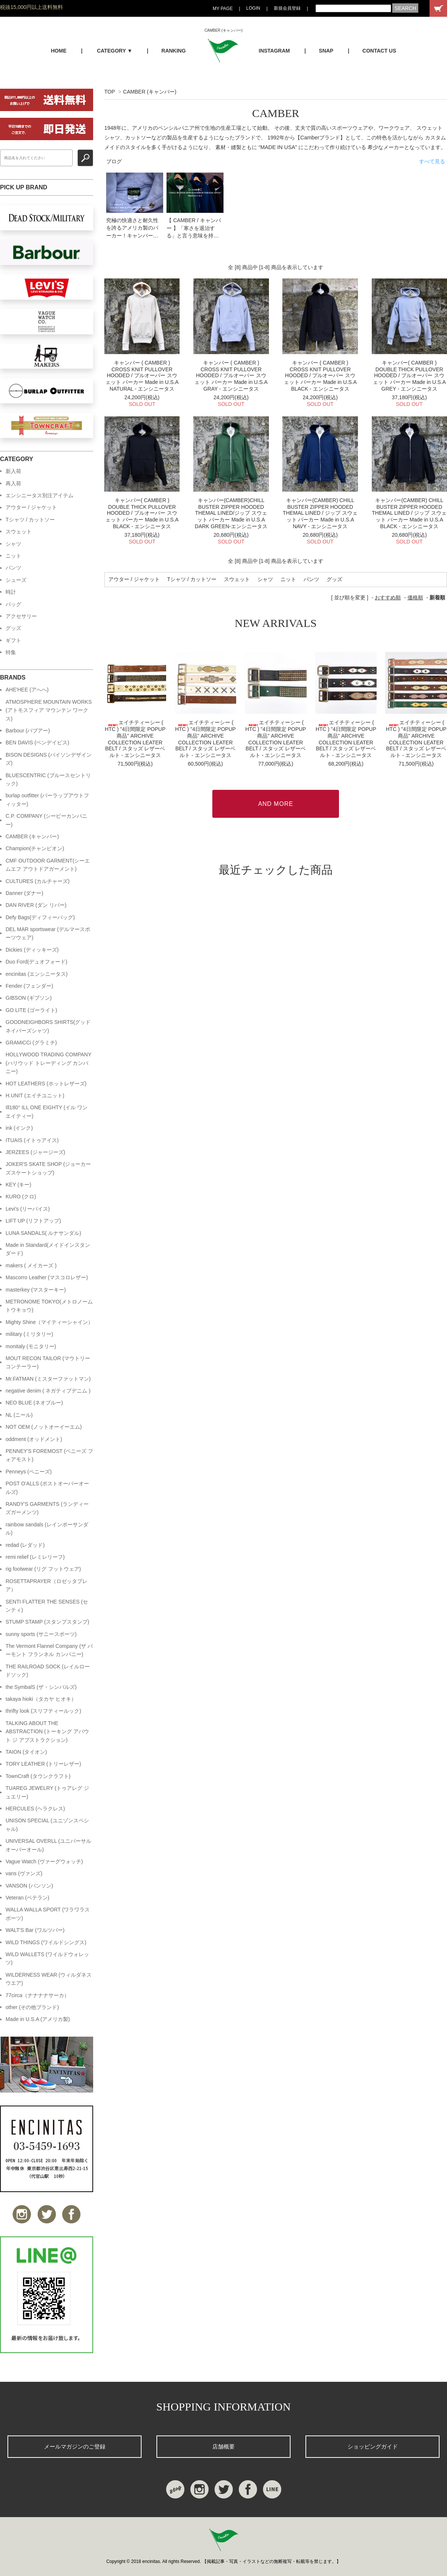  What do you see at coordinates (13, 483) in the screenshot?
I see `再入荷` at bounding box center [13, 483].